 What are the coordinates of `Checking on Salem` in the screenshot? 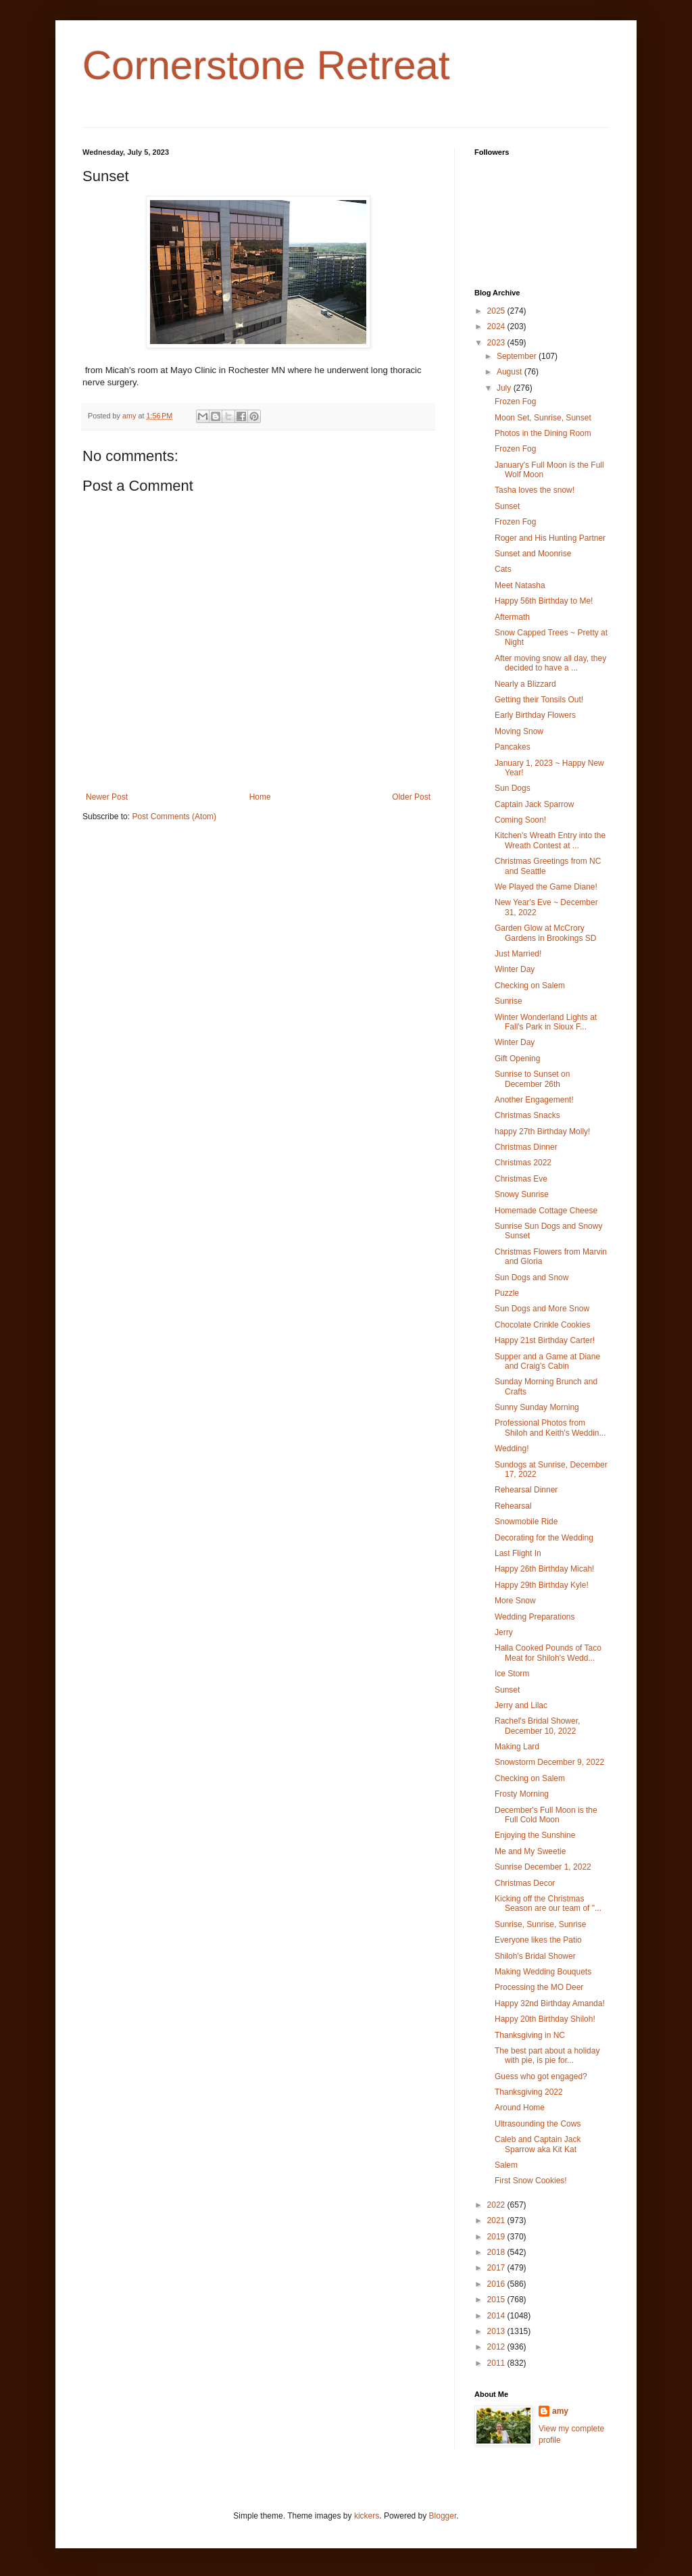 It's located at (530, 985).